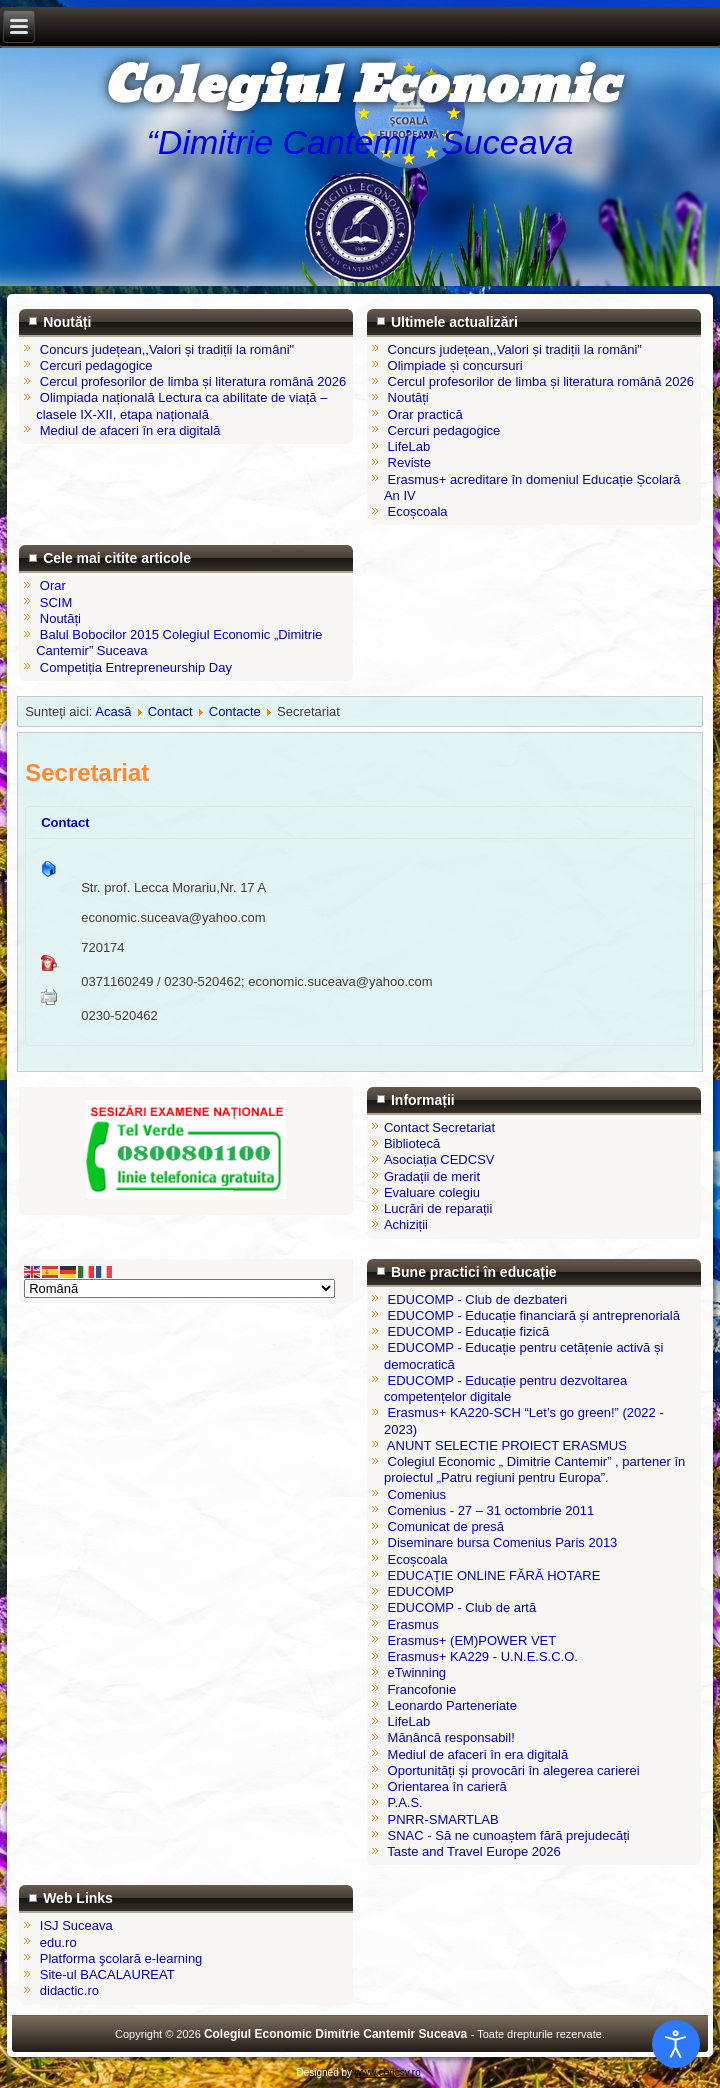 Image resolution: width=720 pixels, height=2088 pixels. What do you see at coordinates (58, 1942) in the screenshot?
I see `edu.ro` at bounding box center [58, 1942].